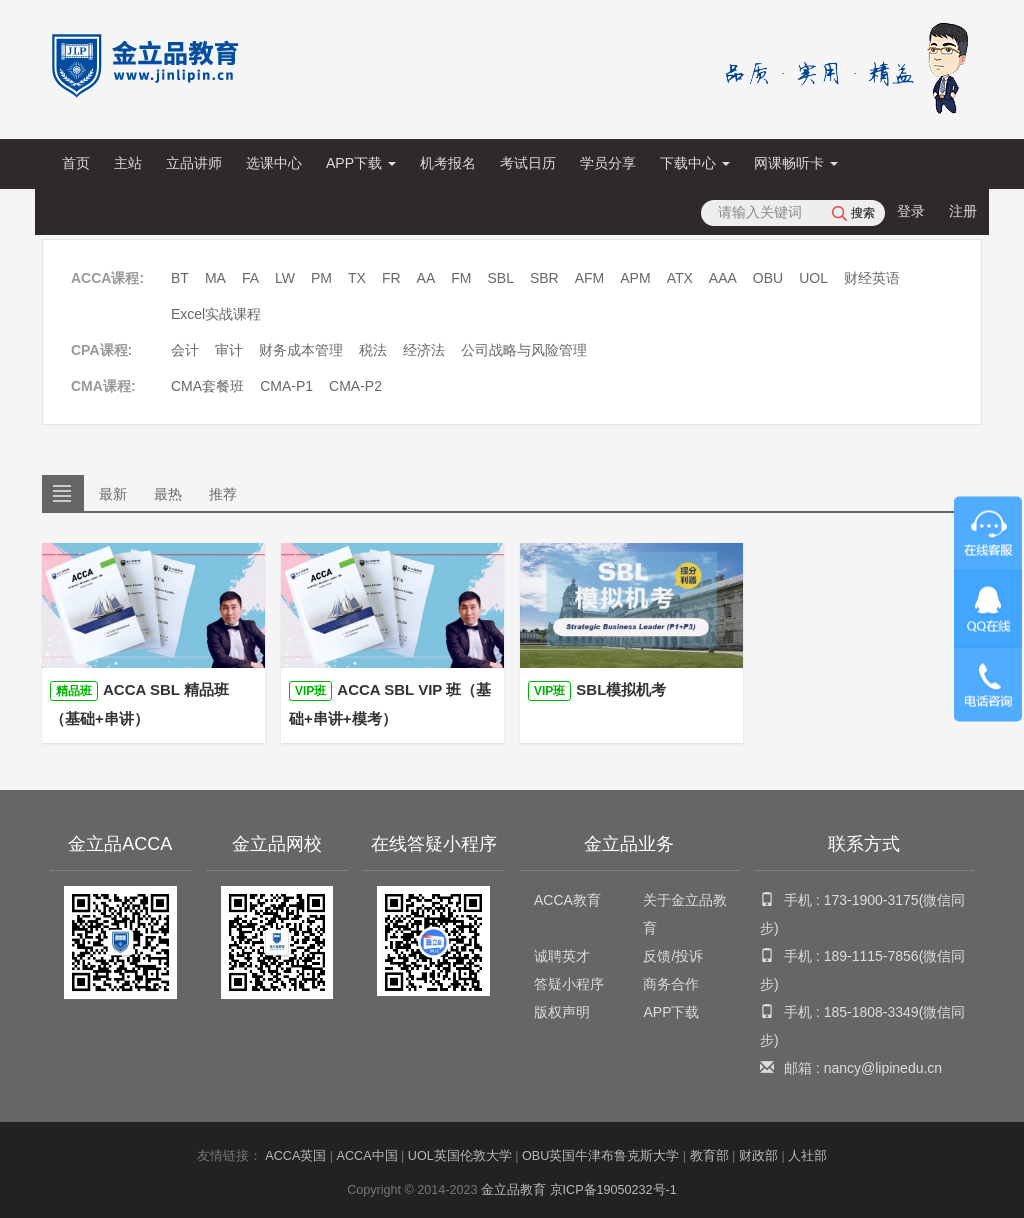 This screenshot has width=1024, height=1218. Describe the element at coordinates (286, 386) in the screenshot. I see `CMA-P1` at that location.